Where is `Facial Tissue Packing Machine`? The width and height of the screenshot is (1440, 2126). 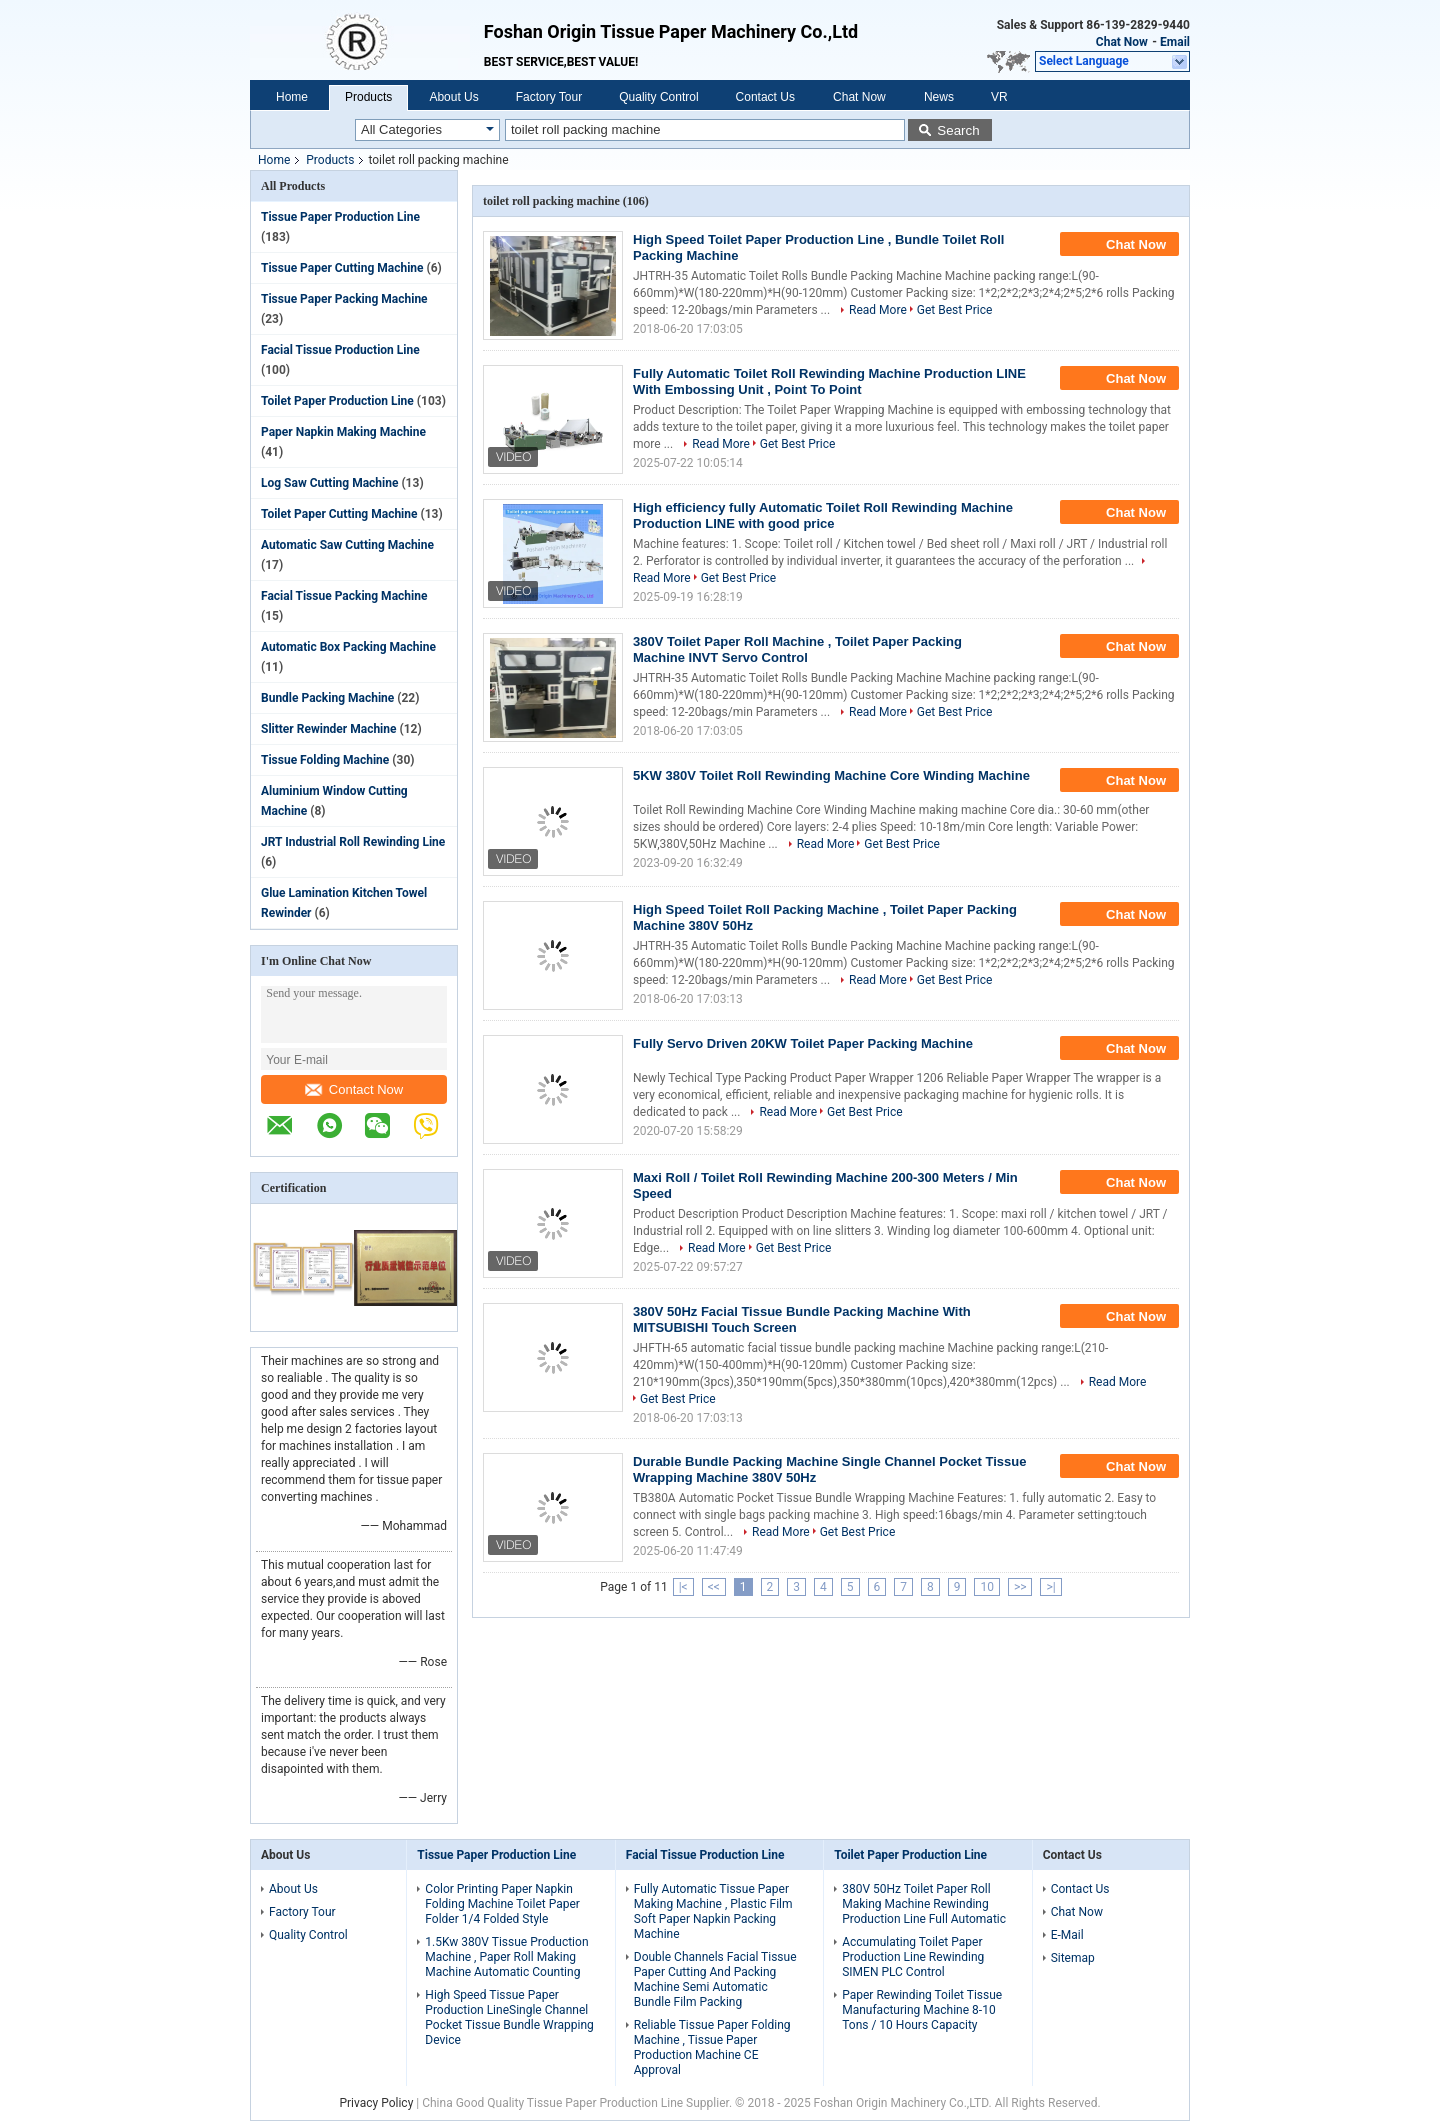
Facial Tissue Packing Machine is located at coordinates (344, 596).